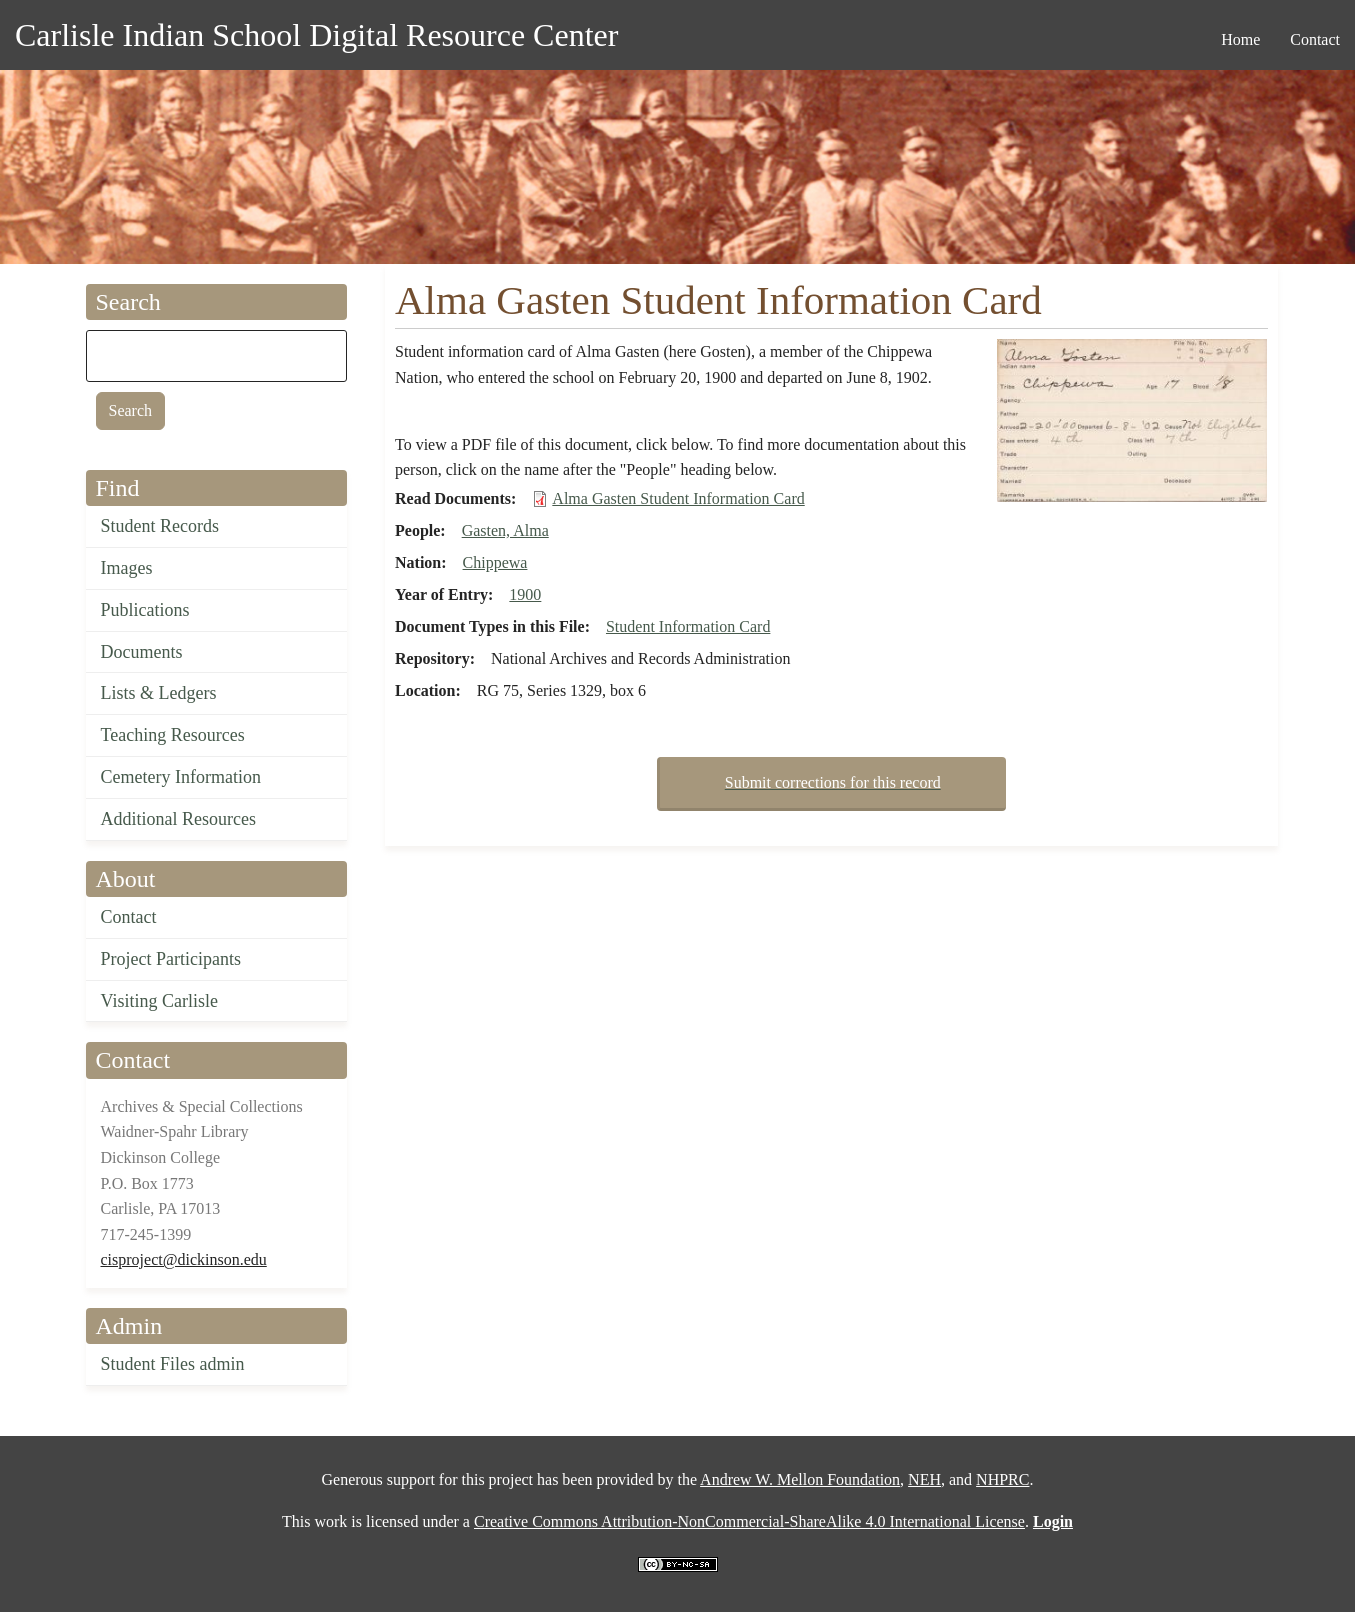  I want to click on Creative Commons Attribution-NonCommercial-ShareAlike 4.0 International License, so click(749, 1521).